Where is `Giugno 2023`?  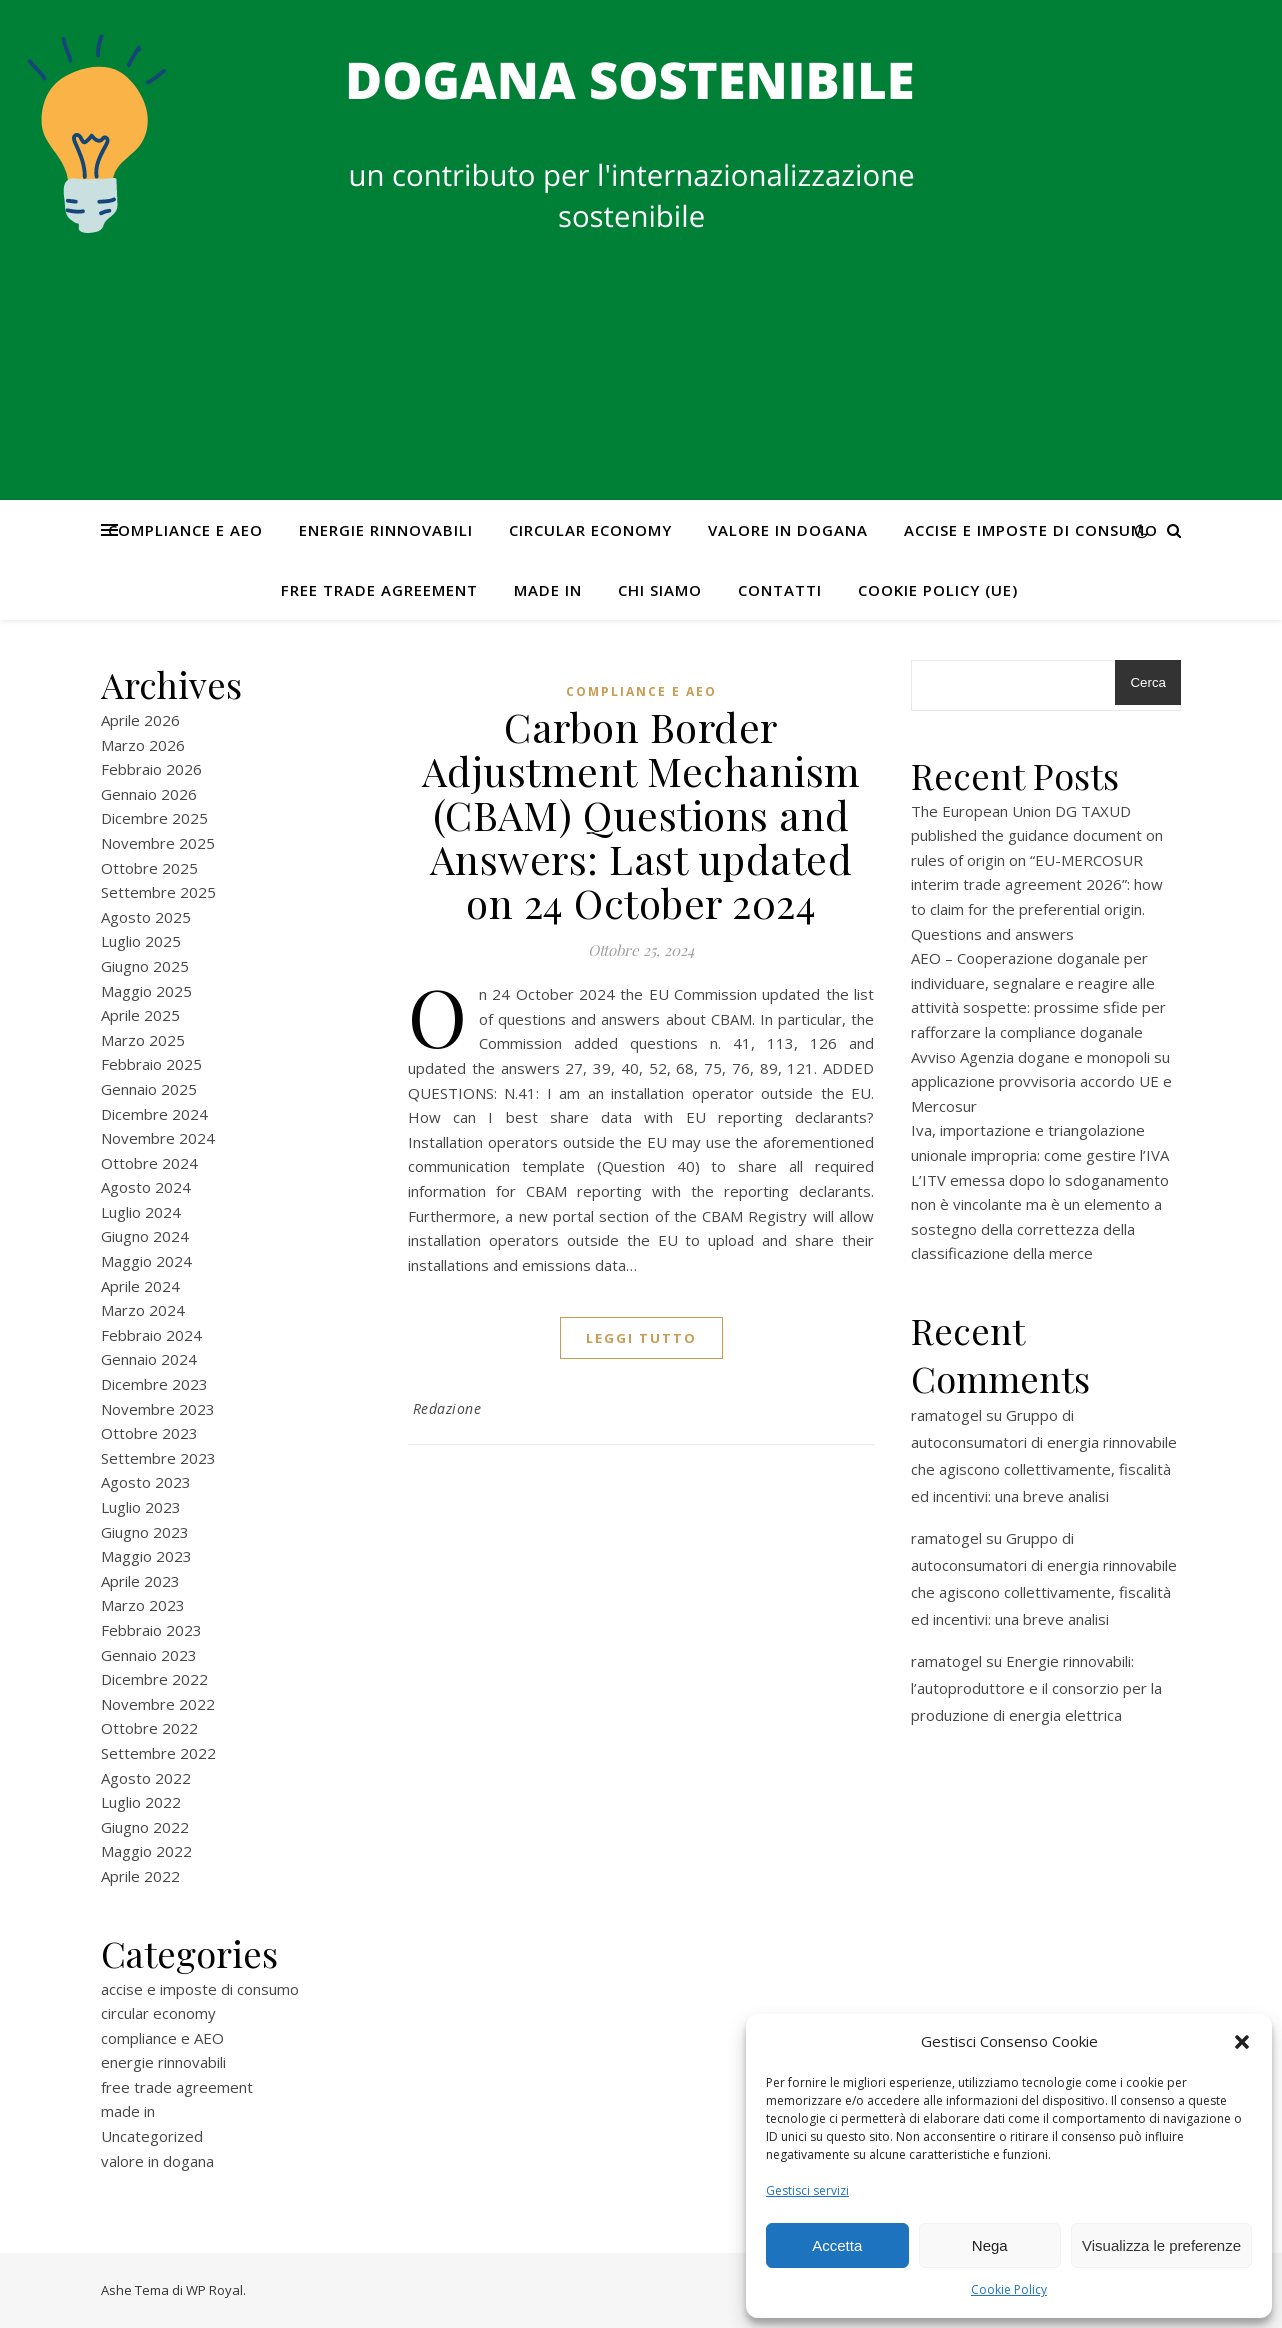 Giugno 2023 is located at coordinates (145, 1532).